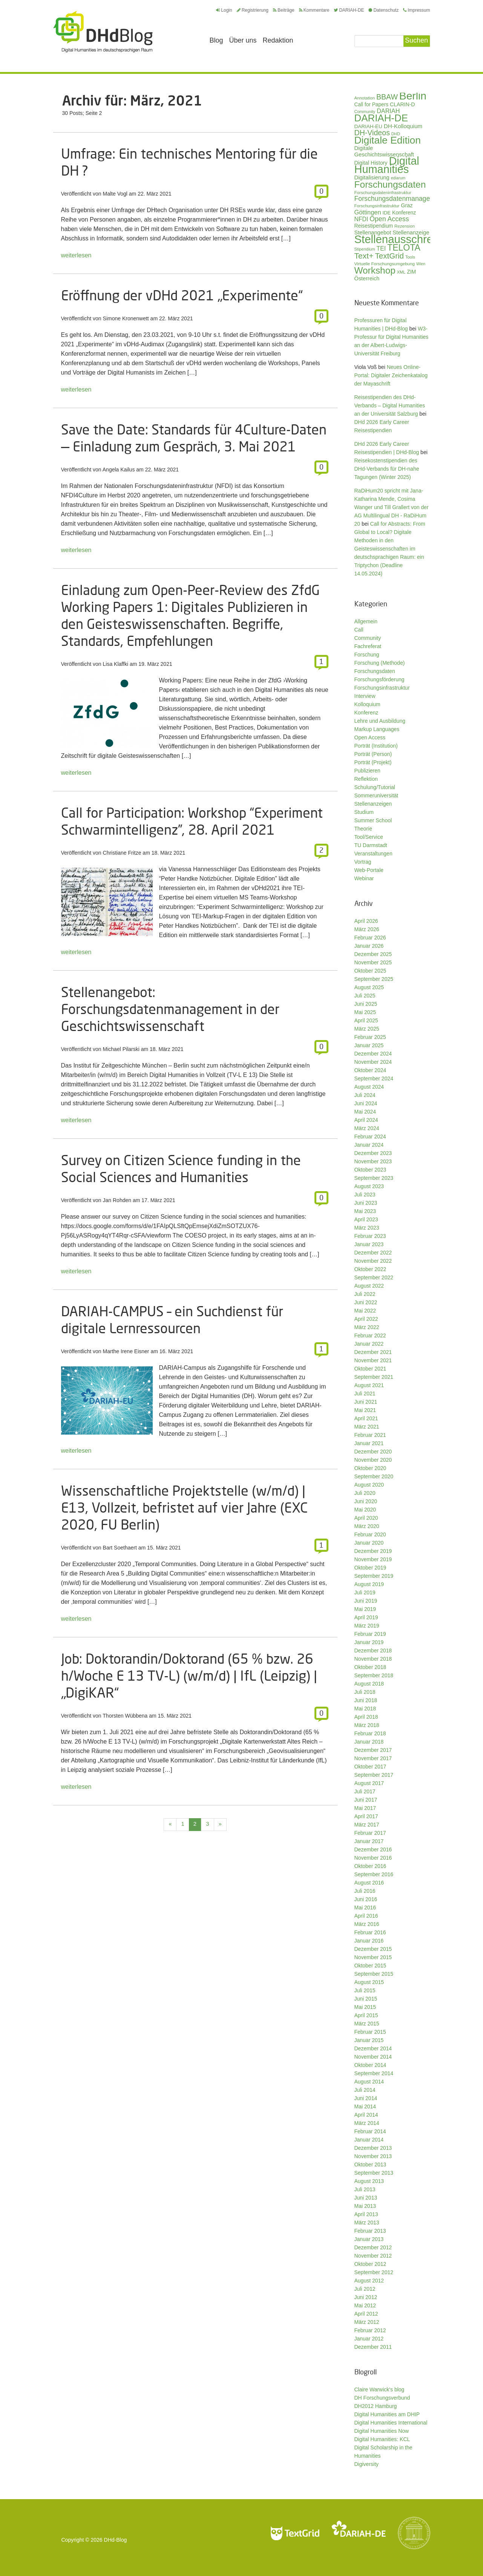 Image resolution: width=483 pixels, height=2576 pixels. I want to click on März 2014, so click(366, 2123).